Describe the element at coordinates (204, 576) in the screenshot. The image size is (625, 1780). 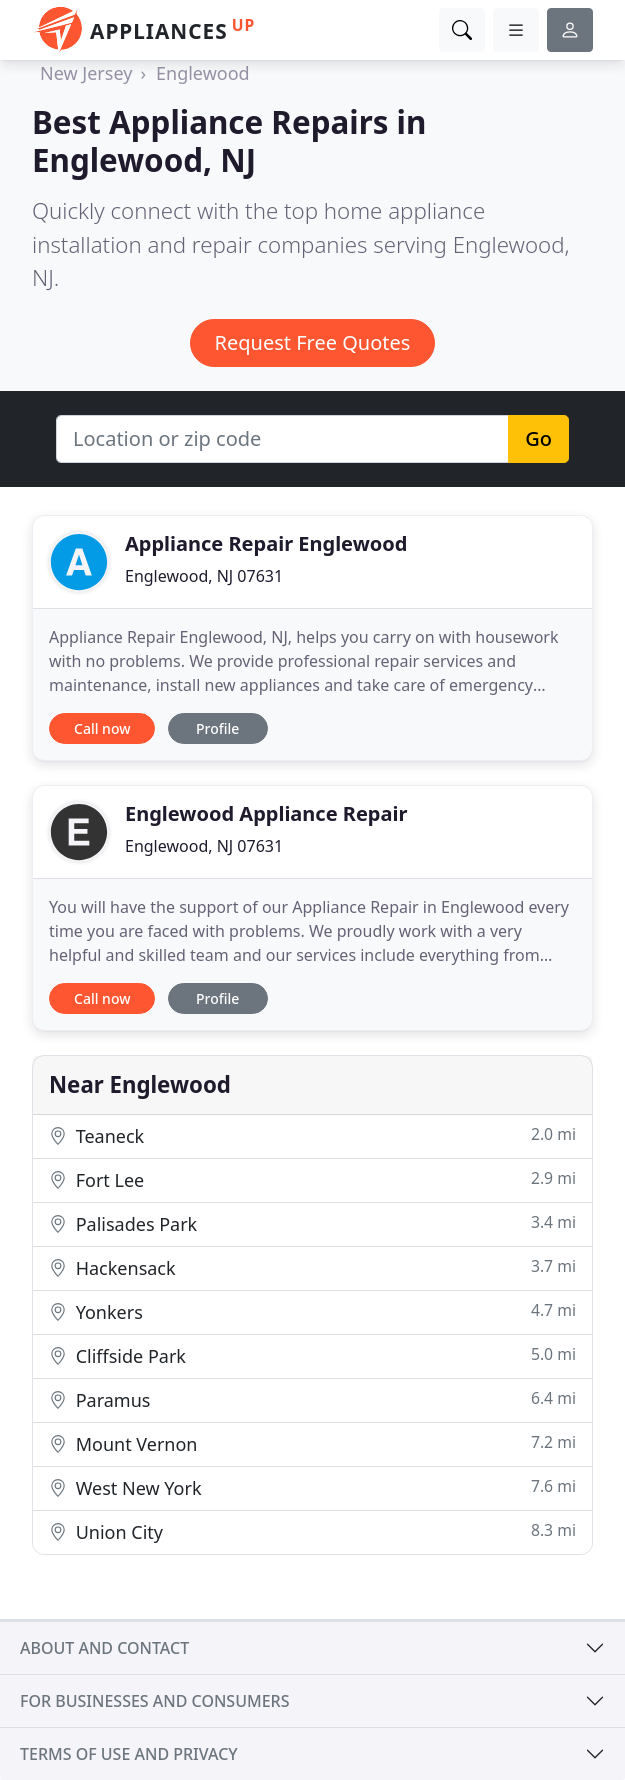
I see `Englewood, NJ 07631` at that location.